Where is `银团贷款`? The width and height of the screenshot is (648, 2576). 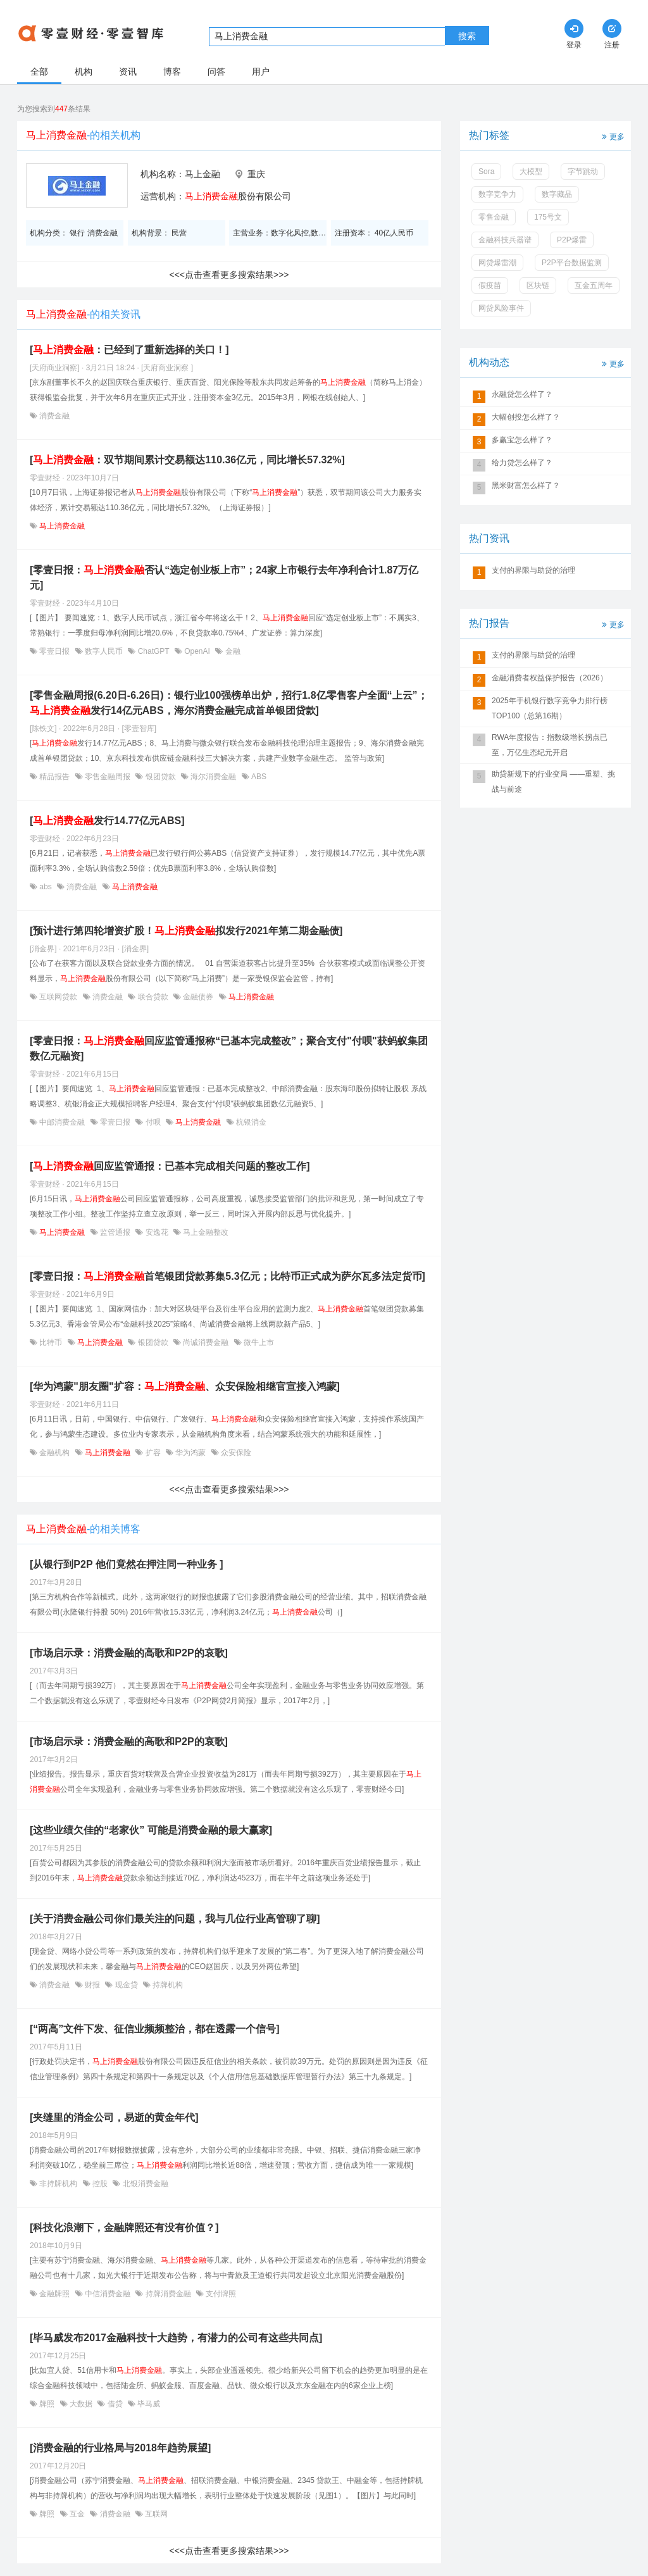 银团贷款 is located at coordinates (160, 776).